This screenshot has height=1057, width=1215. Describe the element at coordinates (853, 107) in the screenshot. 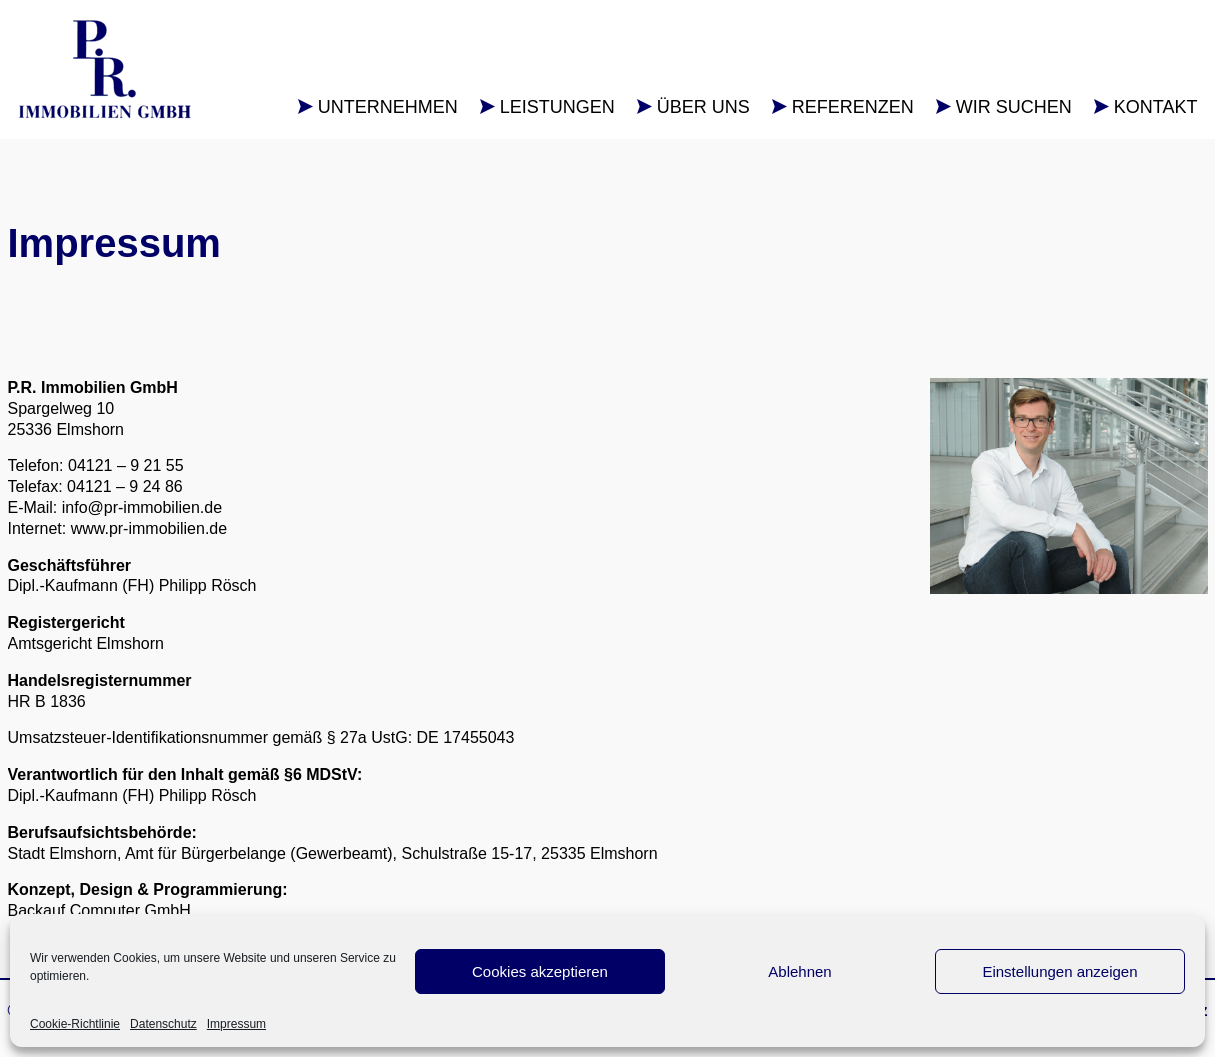

I see `Referenzen` at that location.